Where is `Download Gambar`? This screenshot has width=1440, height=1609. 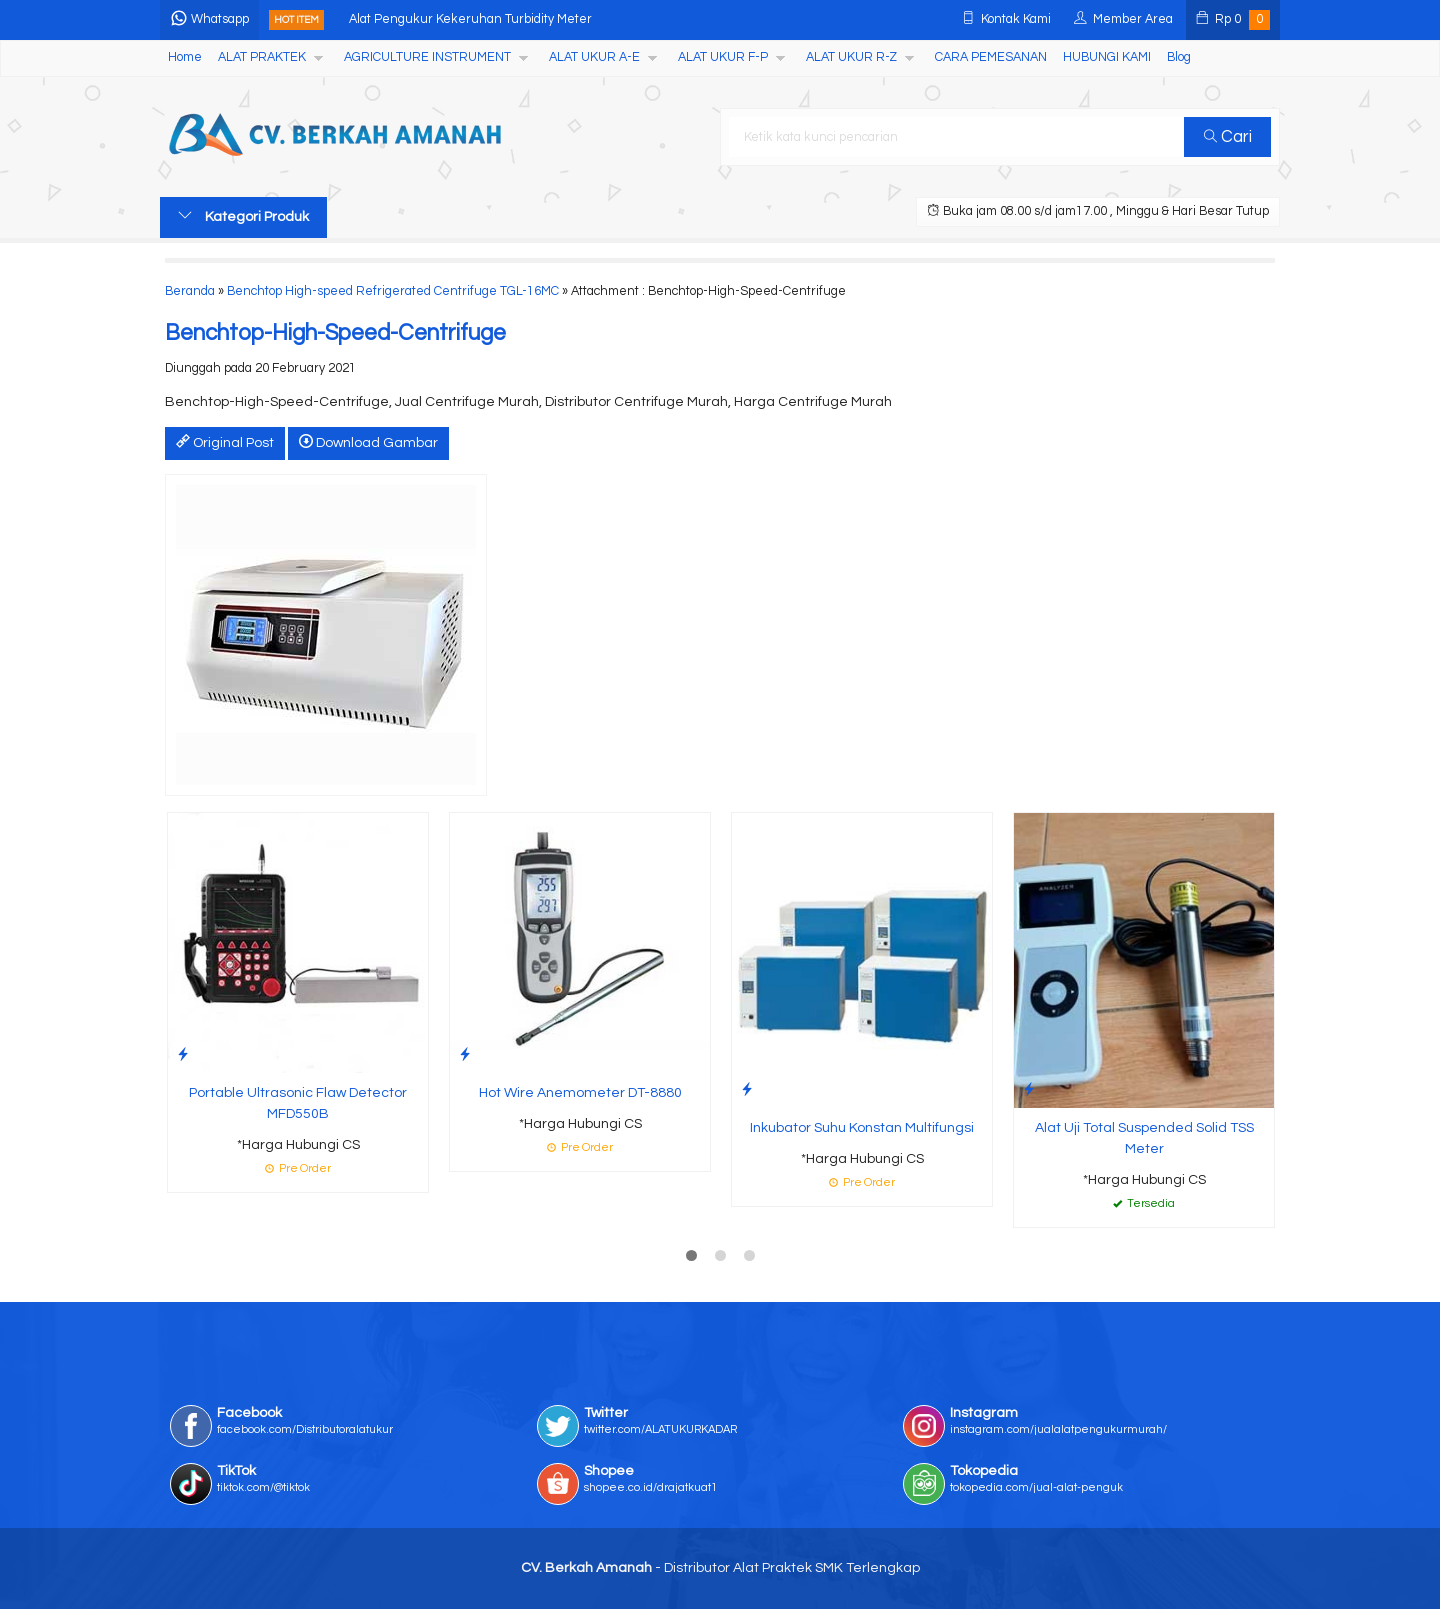
Download Gambar is located at coordinates (368, 442).